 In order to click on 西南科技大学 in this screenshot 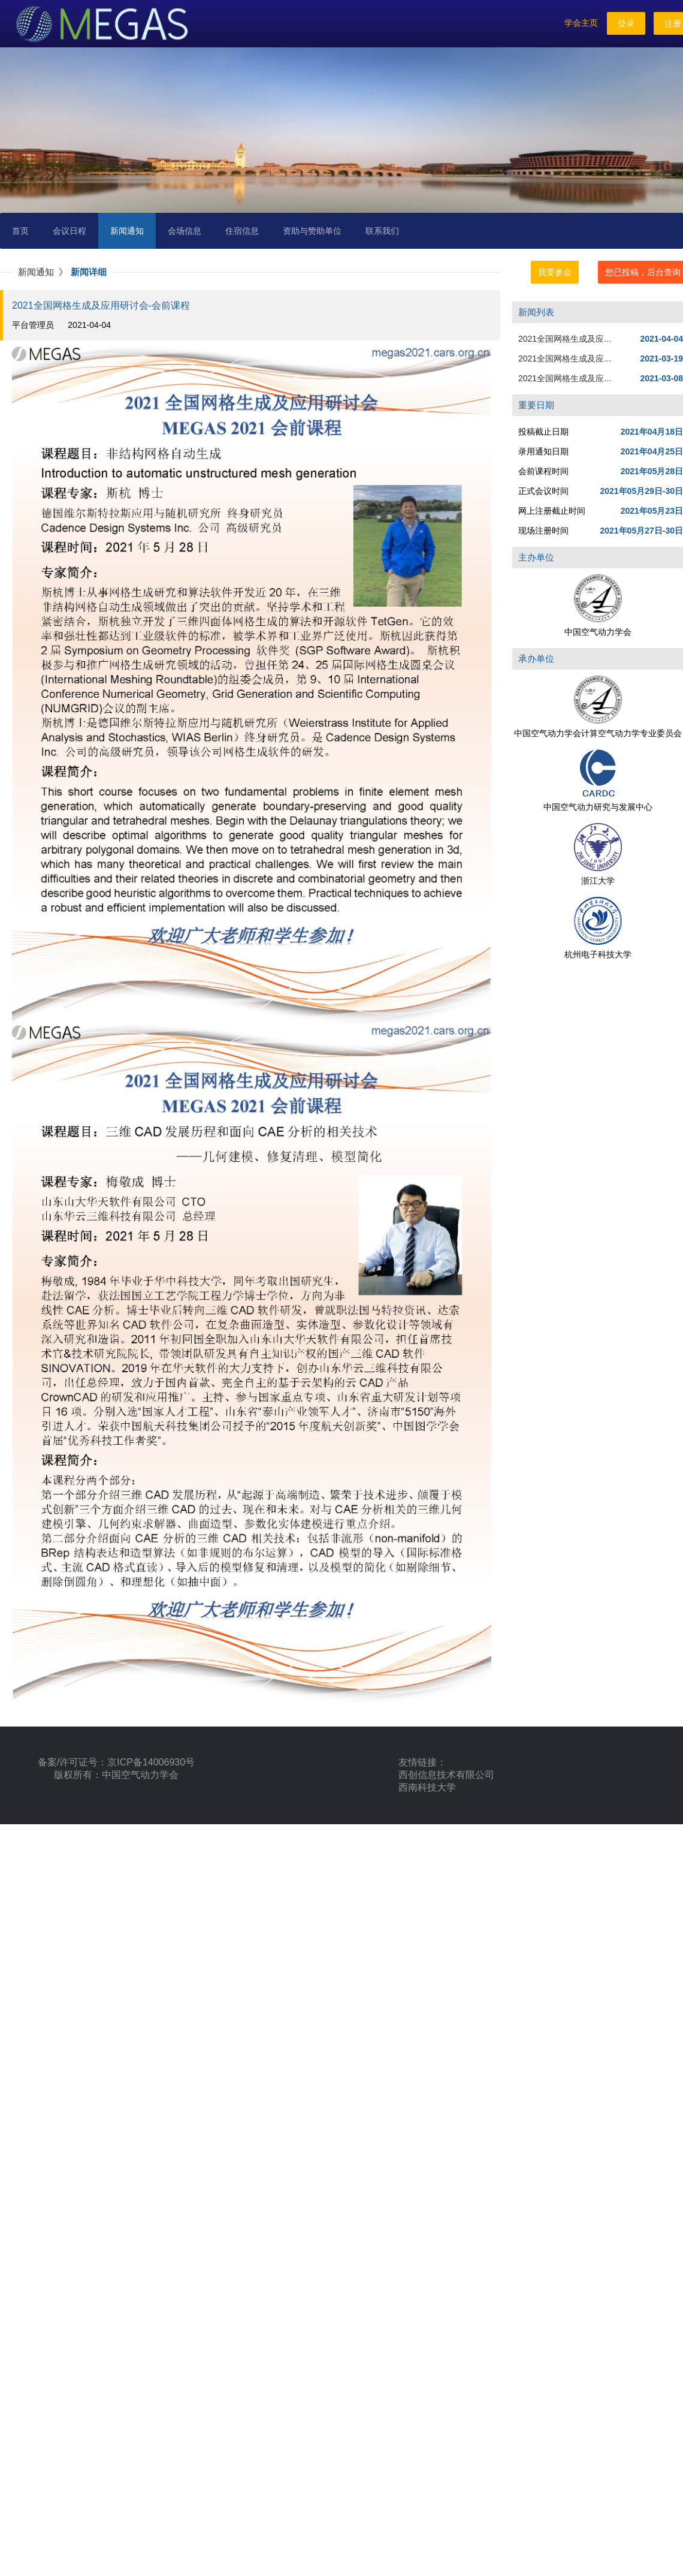, I will do `click(427, 1787)`.